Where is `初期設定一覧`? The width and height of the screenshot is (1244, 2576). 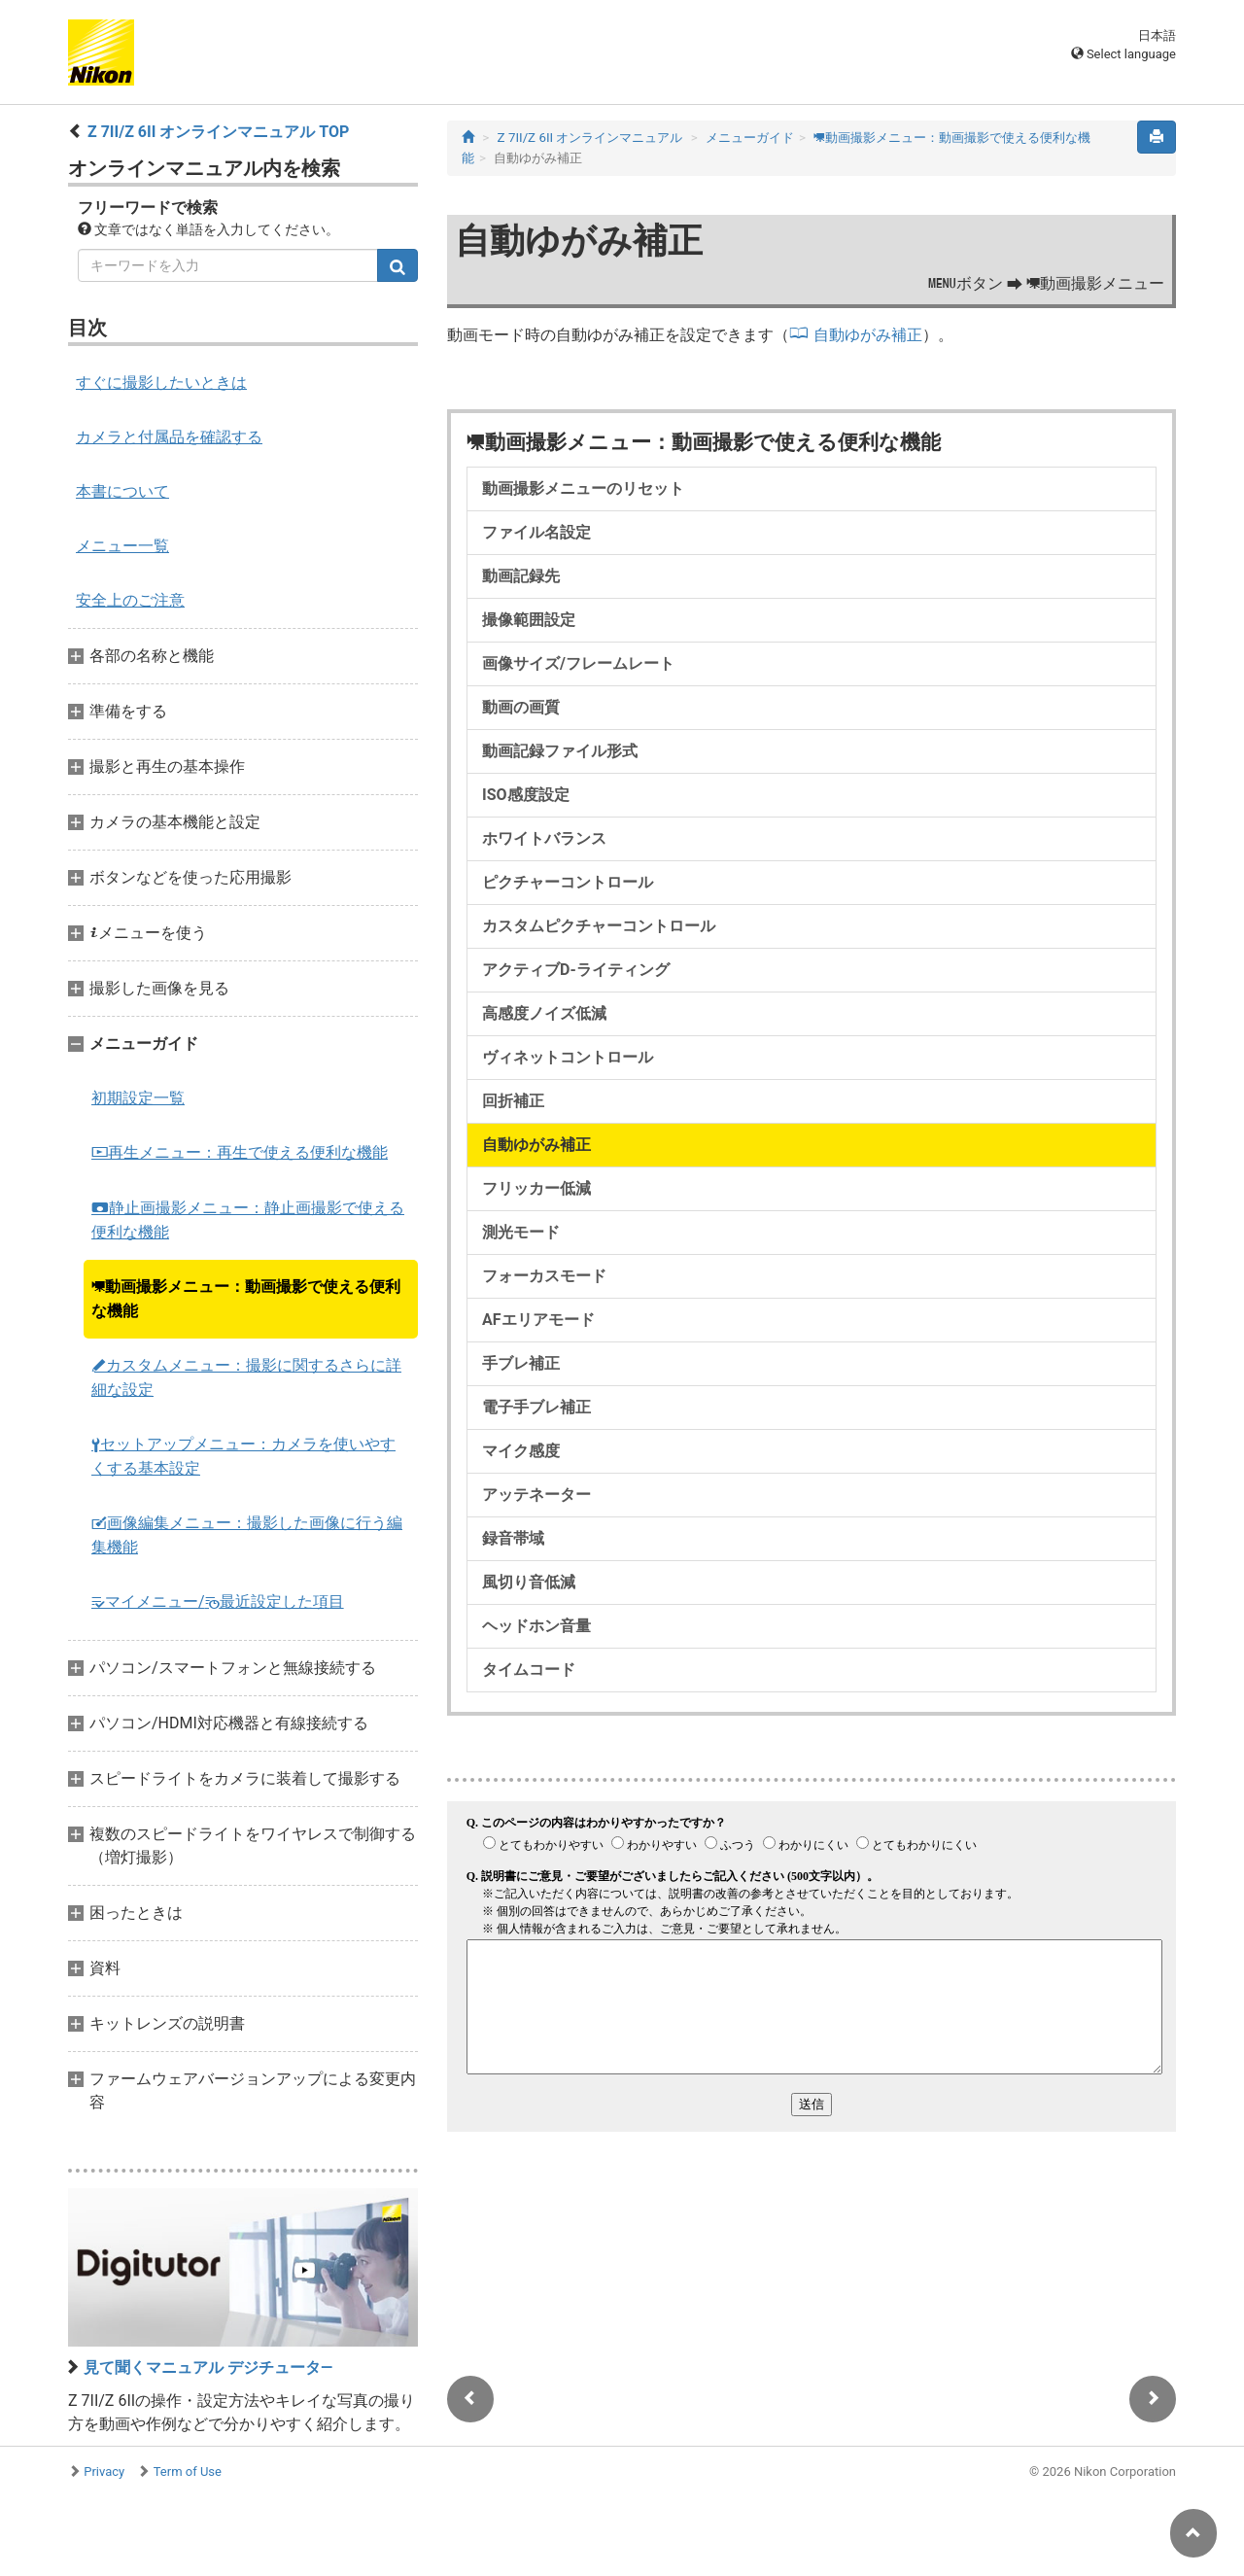 初期設定一覧 is located at coordinates (138, 1098).